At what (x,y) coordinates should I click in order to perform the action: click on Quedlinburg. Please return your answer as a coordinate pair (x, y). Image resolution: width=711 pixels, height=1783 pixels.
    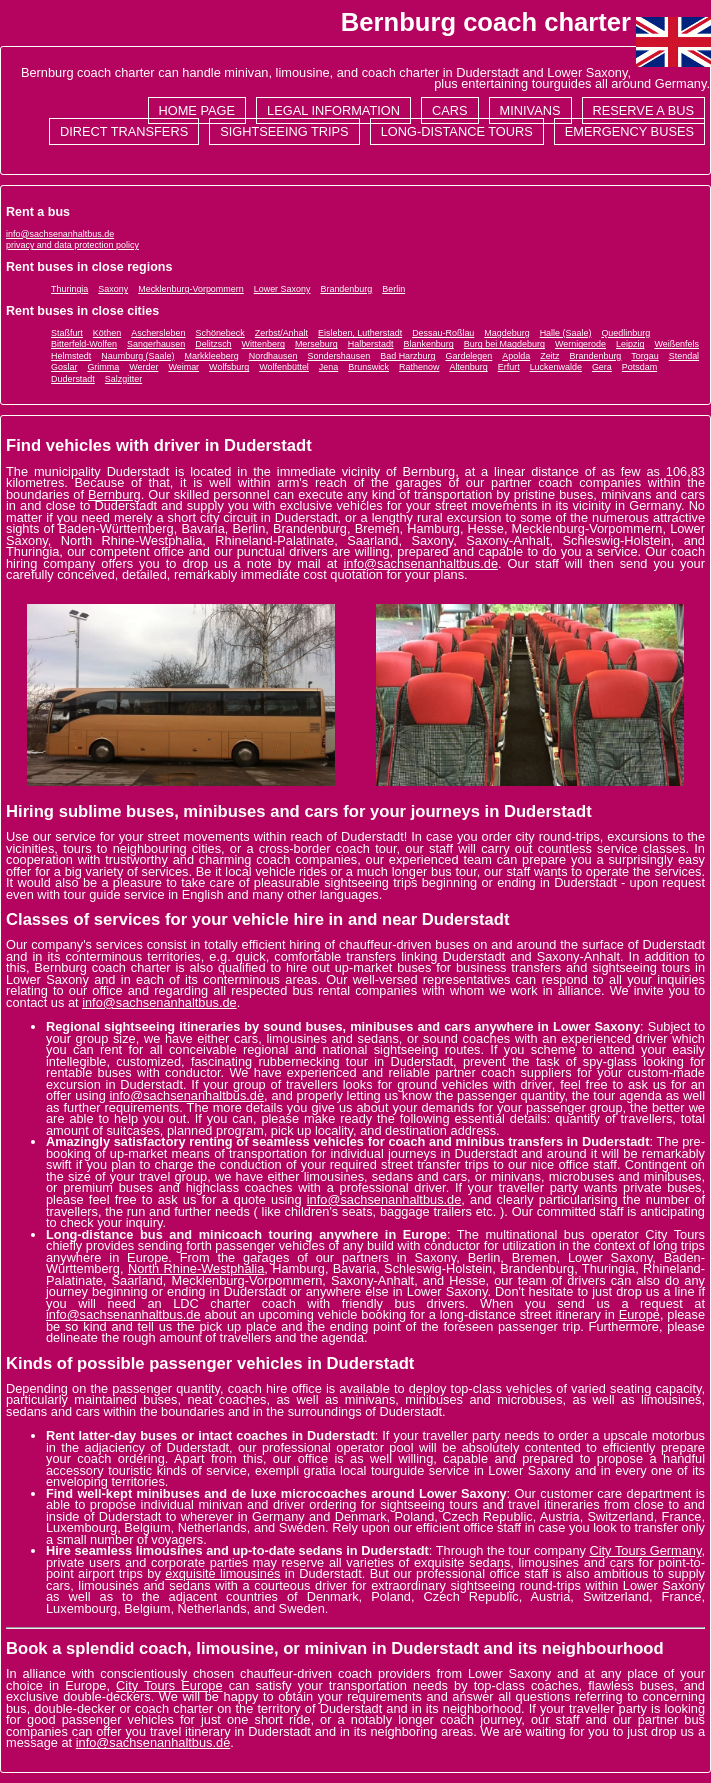
    Looking at the image, I should click on (625, 333).